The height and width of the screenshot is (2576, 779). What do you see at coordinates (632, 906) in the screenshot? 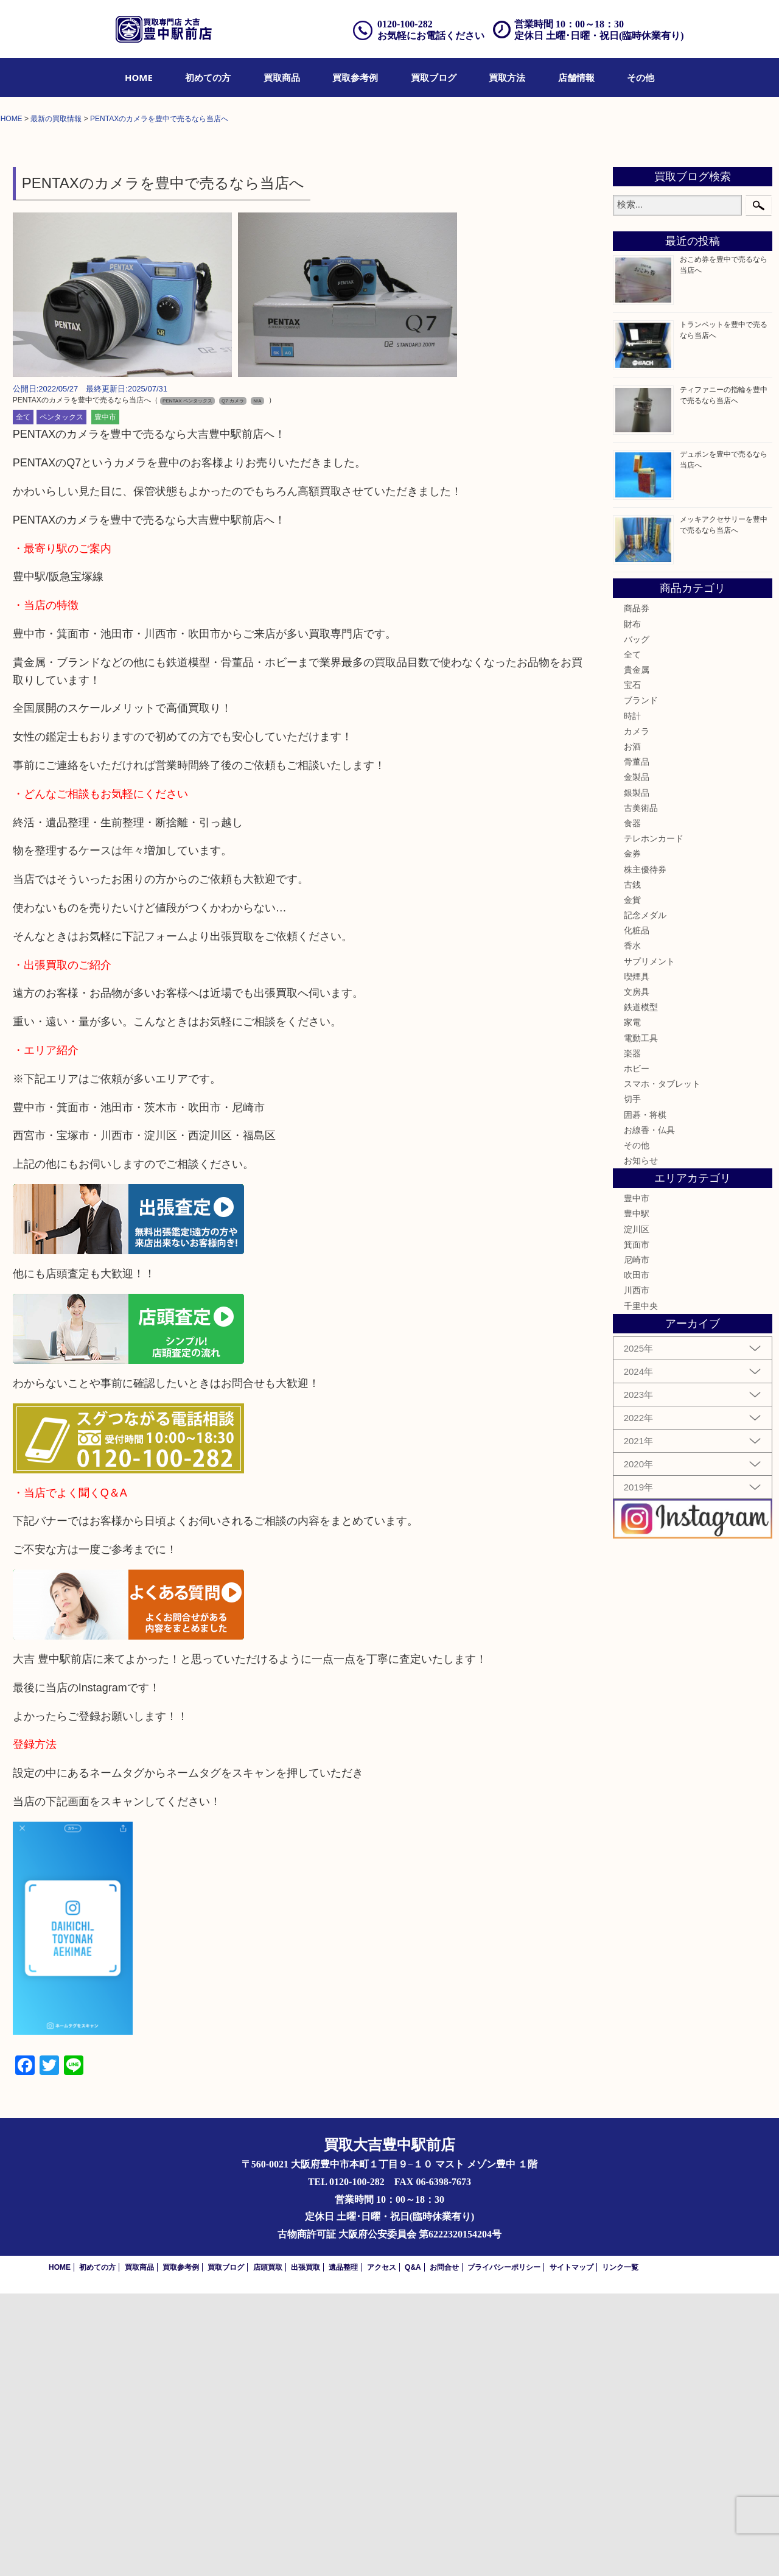
I see `財布` at bounding box center [632, 906].